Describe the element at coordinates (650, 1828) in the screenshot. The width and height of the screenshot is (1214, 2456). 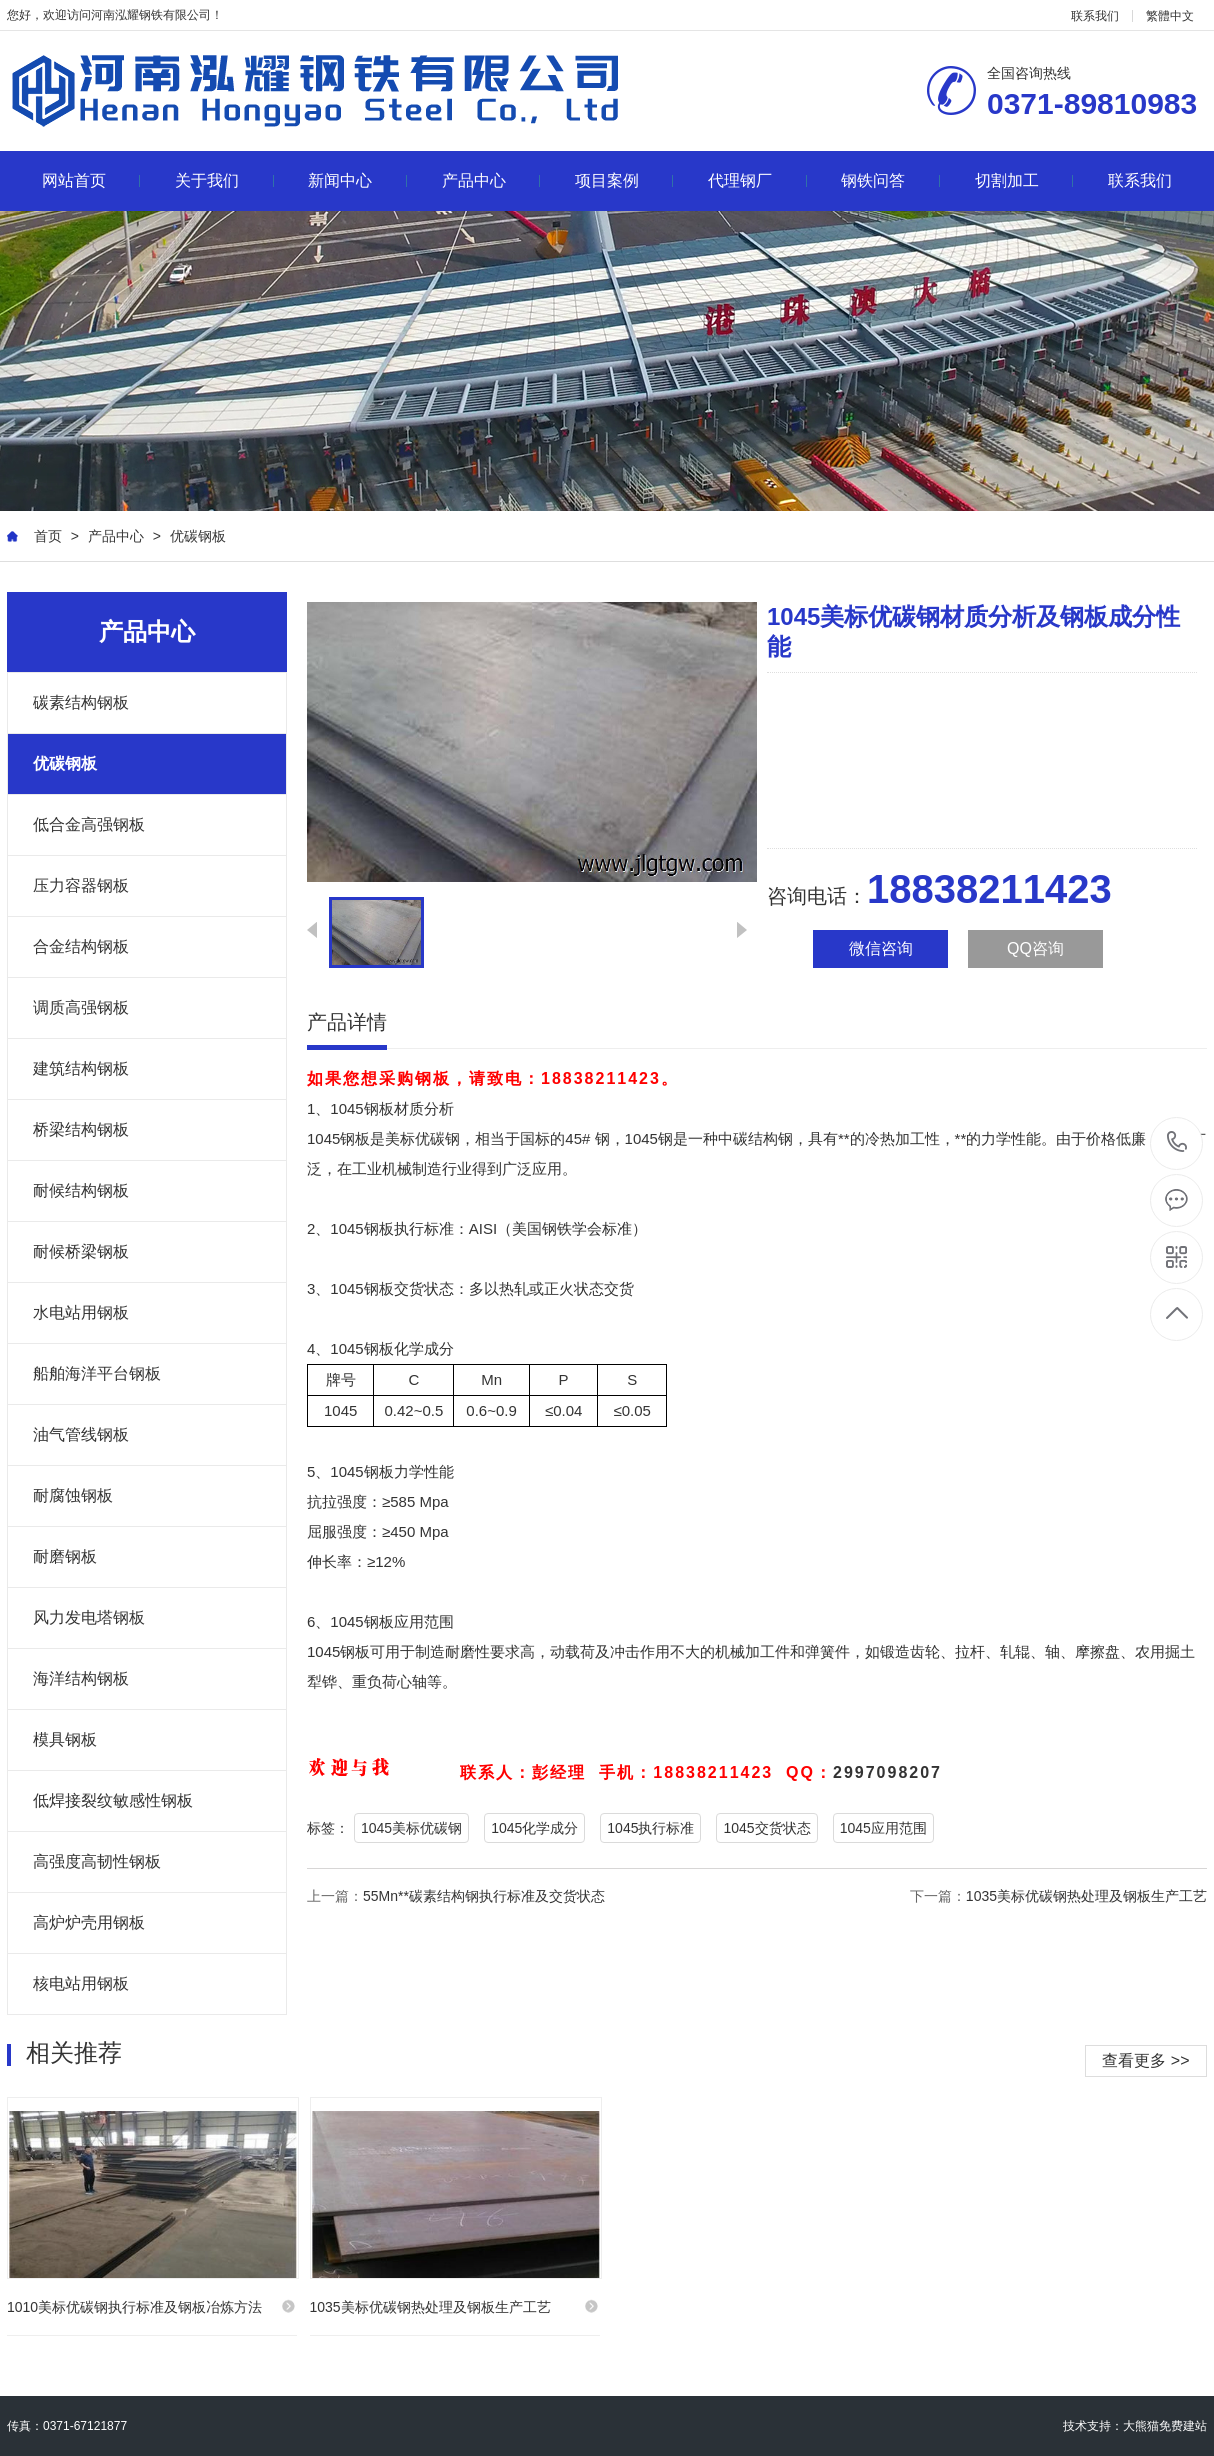
I see `1045执行标准` at that location.